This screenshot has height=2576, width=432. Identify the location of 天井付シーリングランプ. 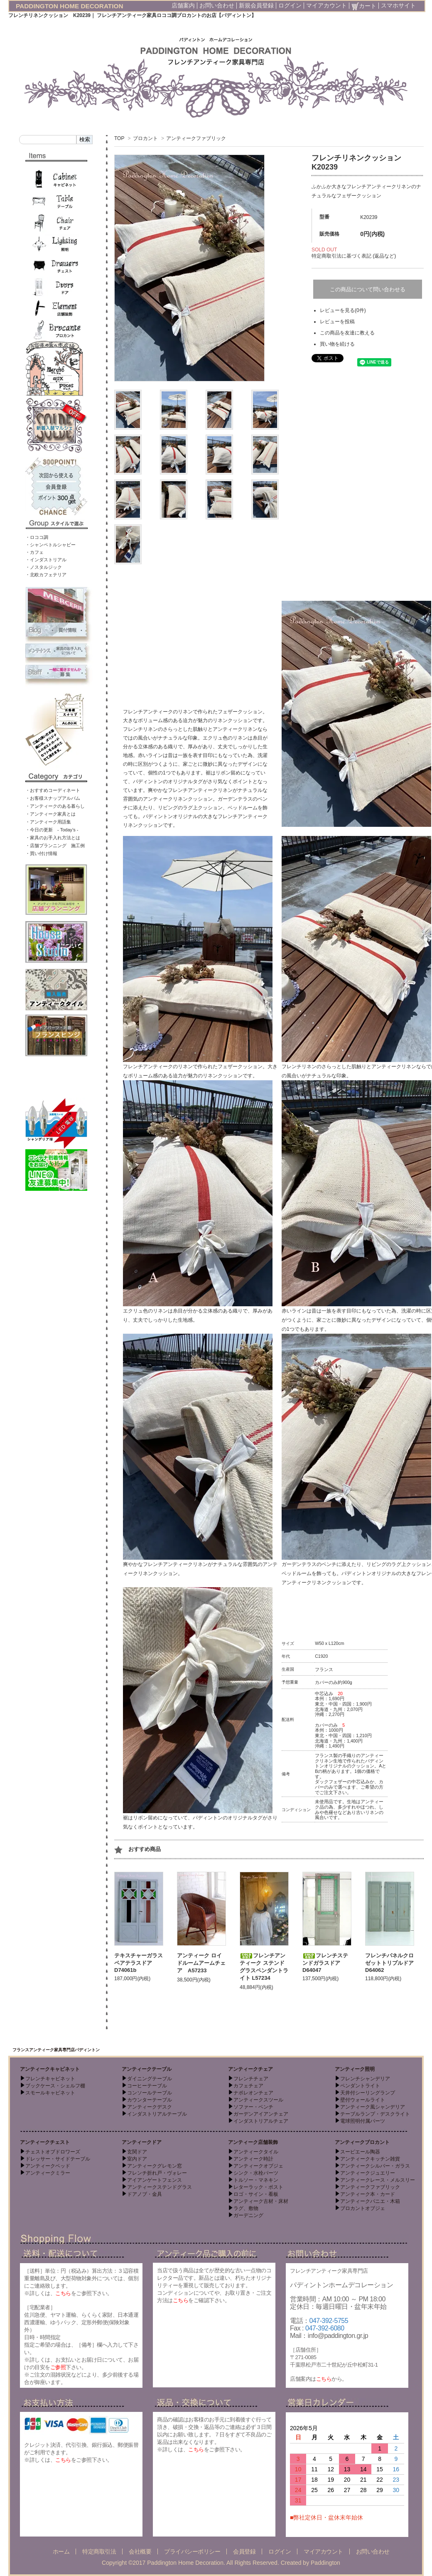
(367, 2093).